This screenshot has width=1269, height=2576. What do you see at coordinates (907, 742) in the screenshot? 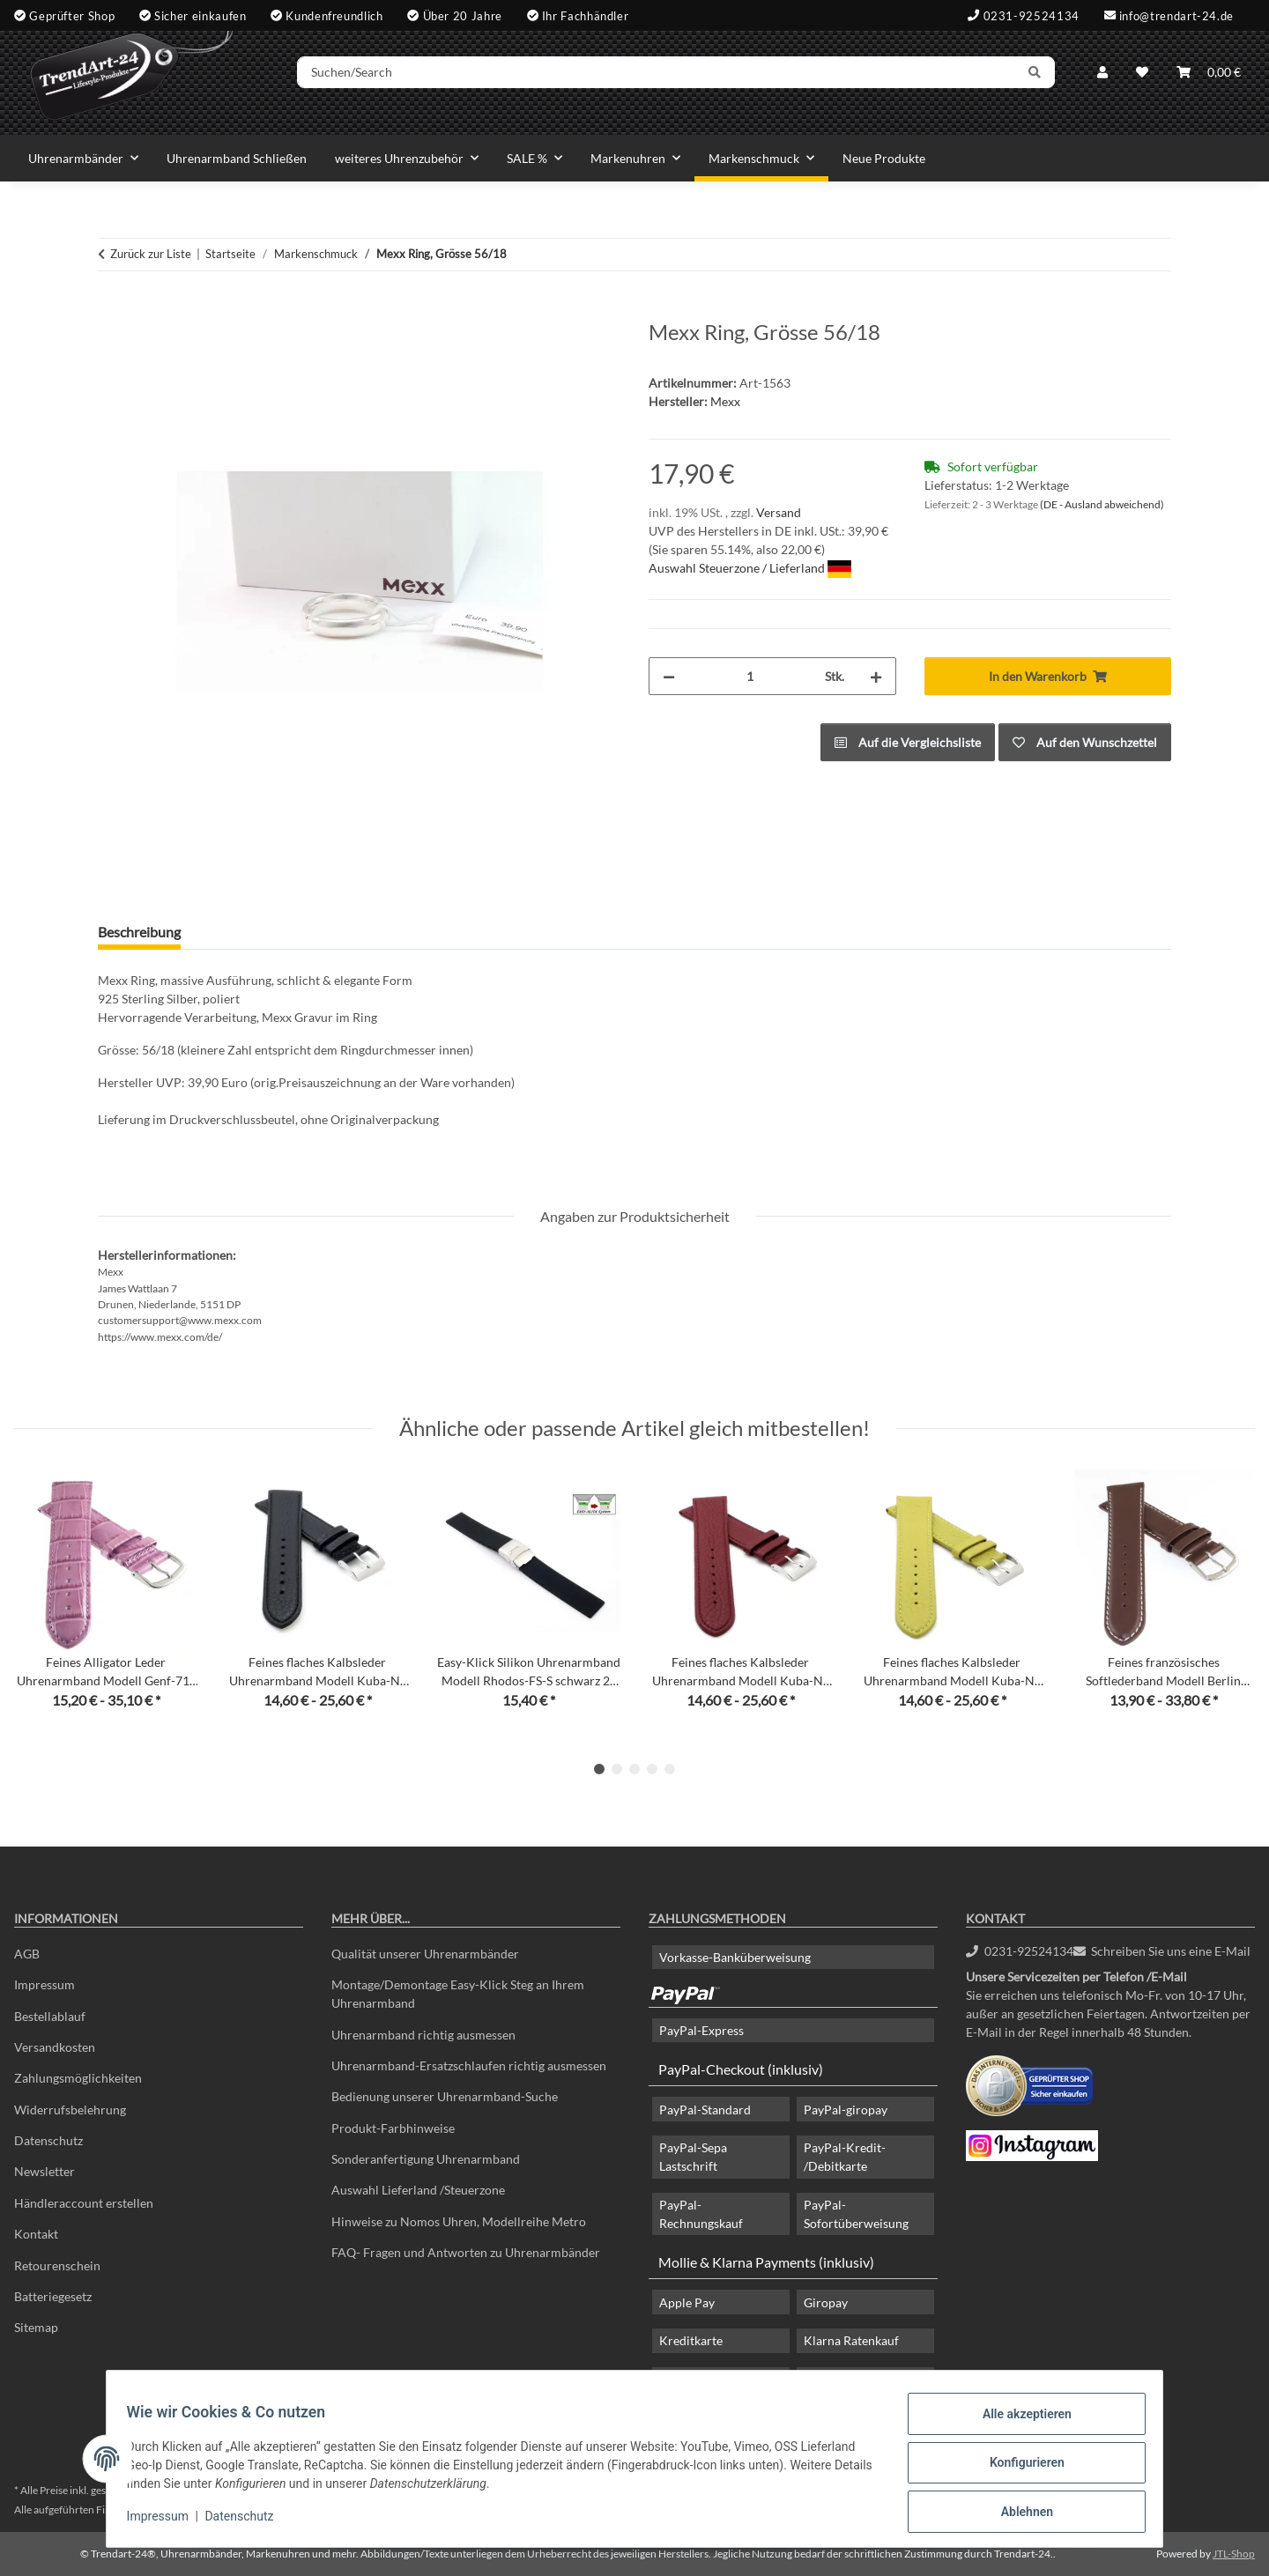
I see `[Auf die Vergleichsliste]` at bounding box center [907, 742].